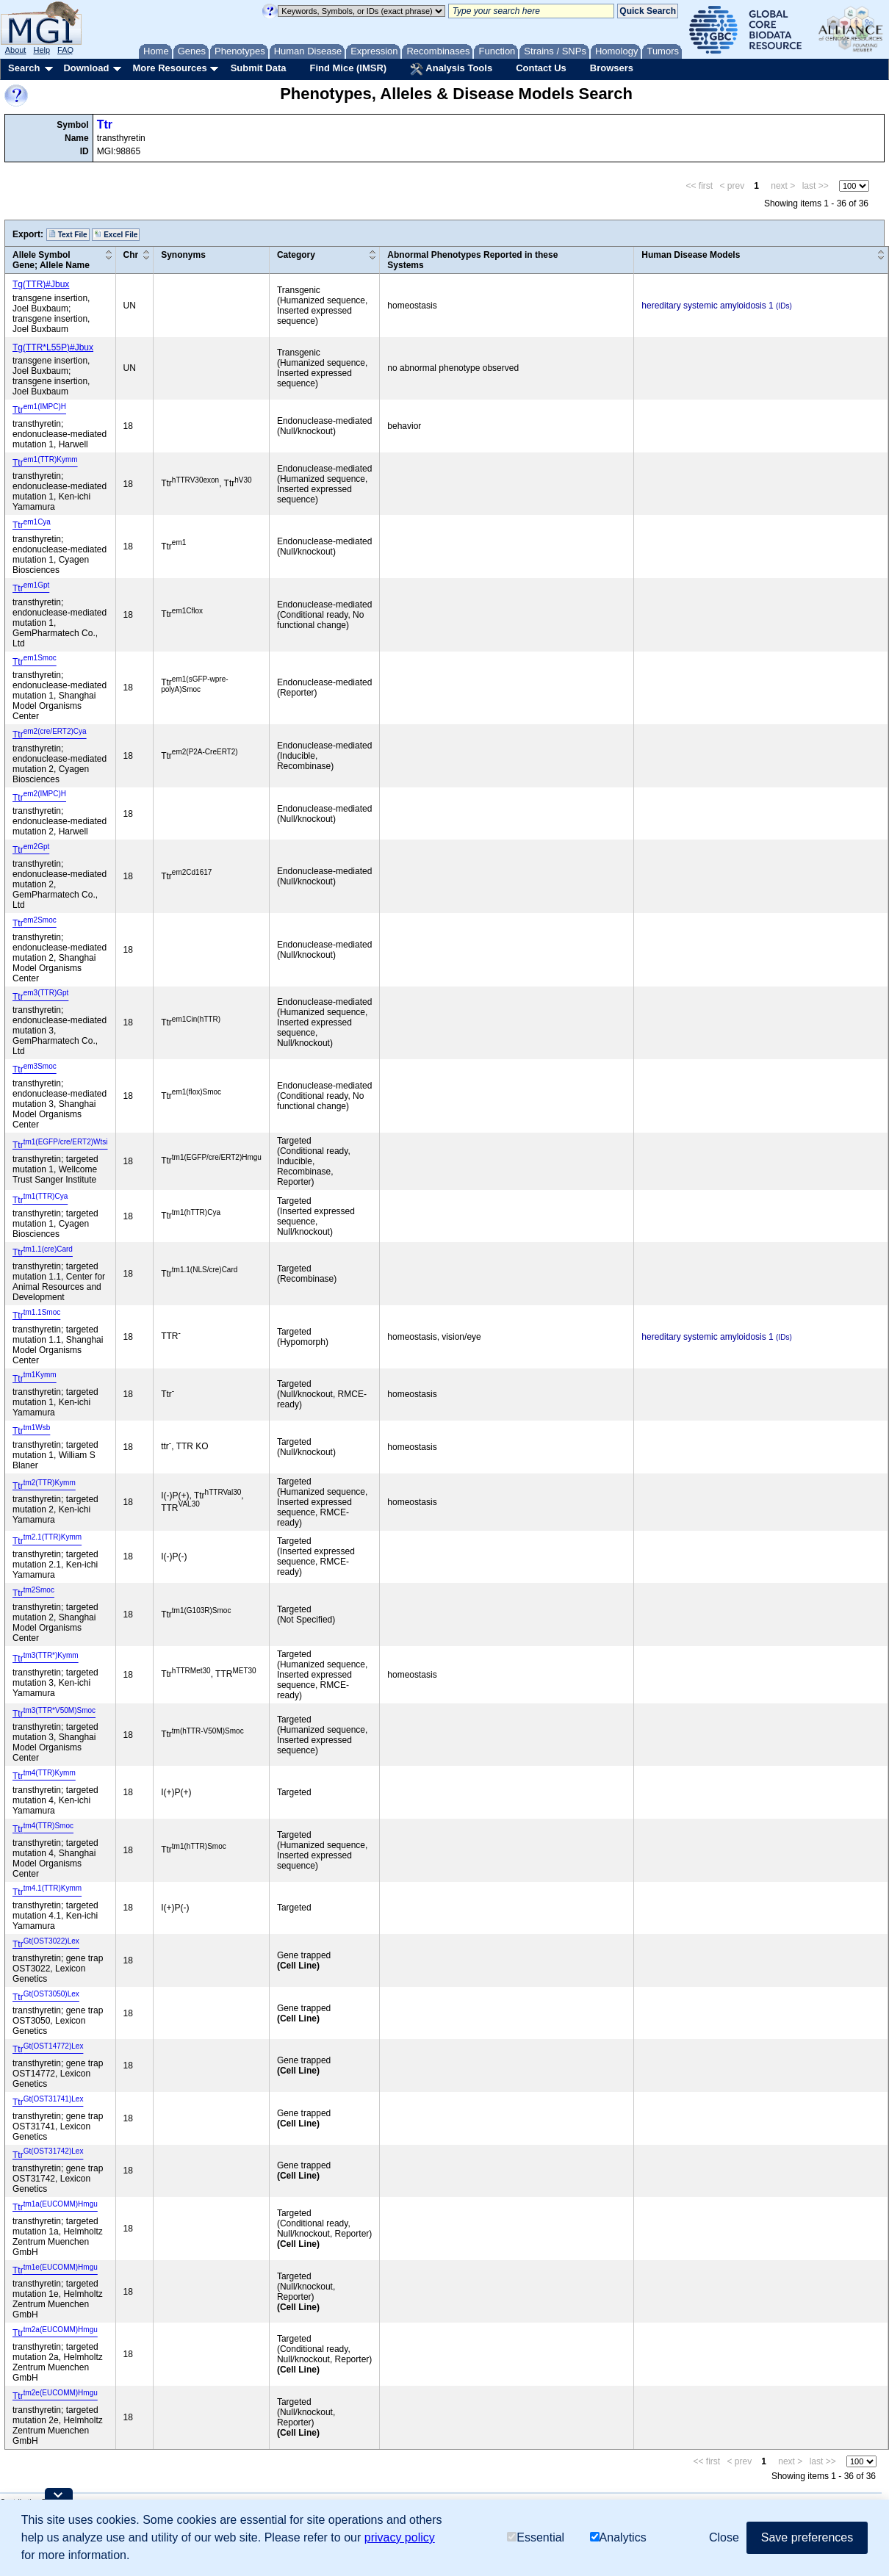 This screenshot has width=889, height=2576. Describe the element at coordinates (52, 347) in the screenshot. I see `Tg(TTR*L55P)#Jbux` at that location.